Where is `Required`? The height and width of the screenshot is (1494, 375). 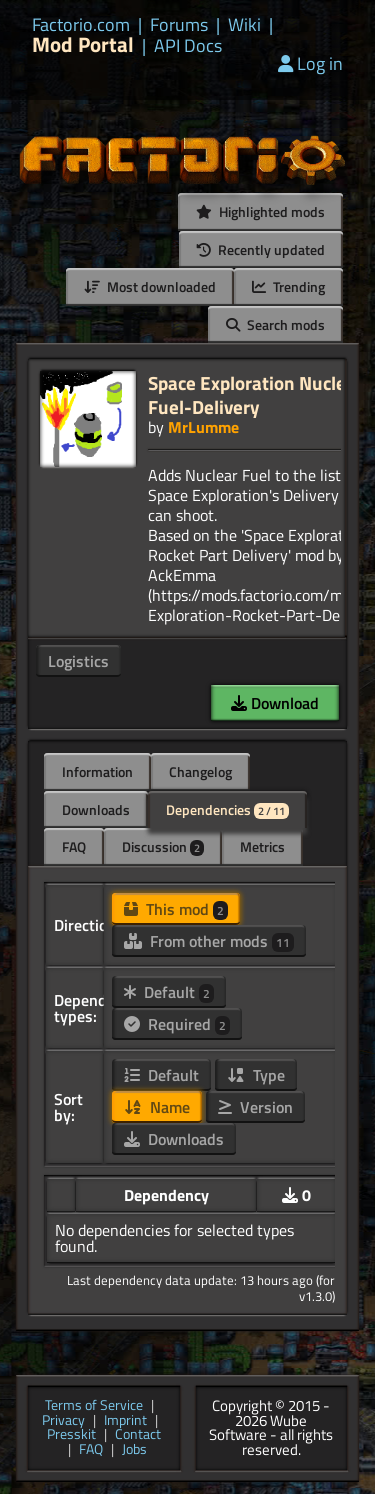 Required is located at coordinates (177, 1024).